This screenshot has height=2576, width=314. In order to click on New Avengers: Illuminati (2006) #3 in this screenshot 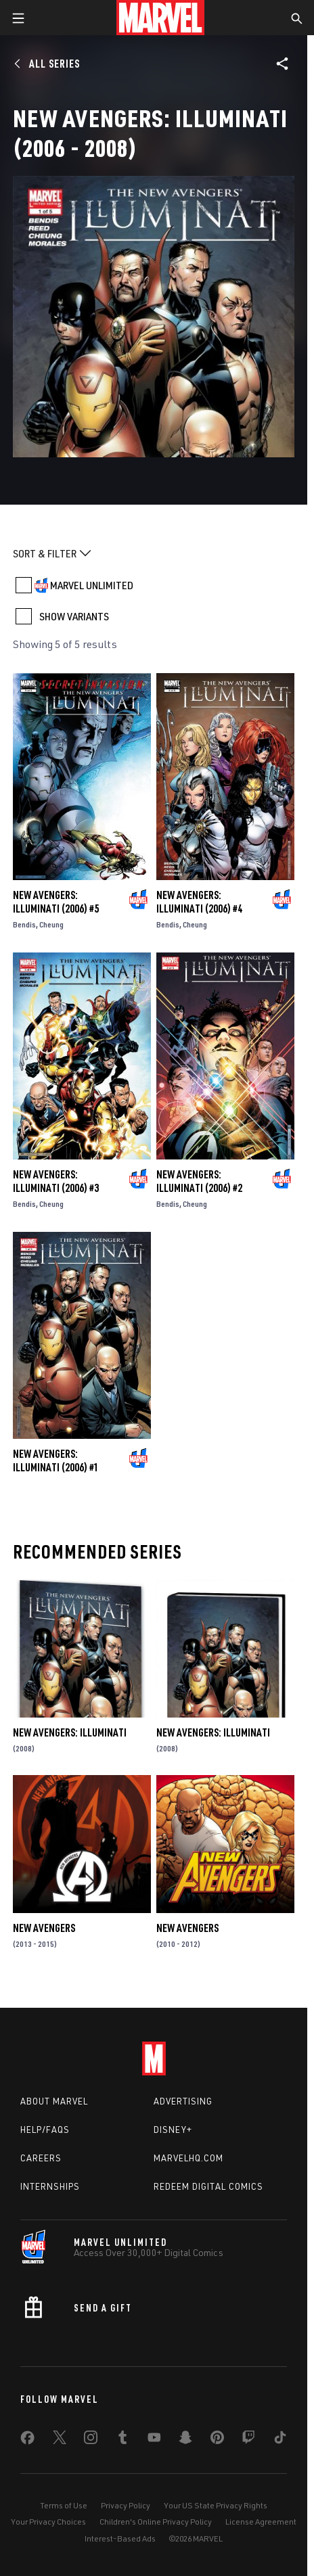, I will do `click(56, 1181)`.